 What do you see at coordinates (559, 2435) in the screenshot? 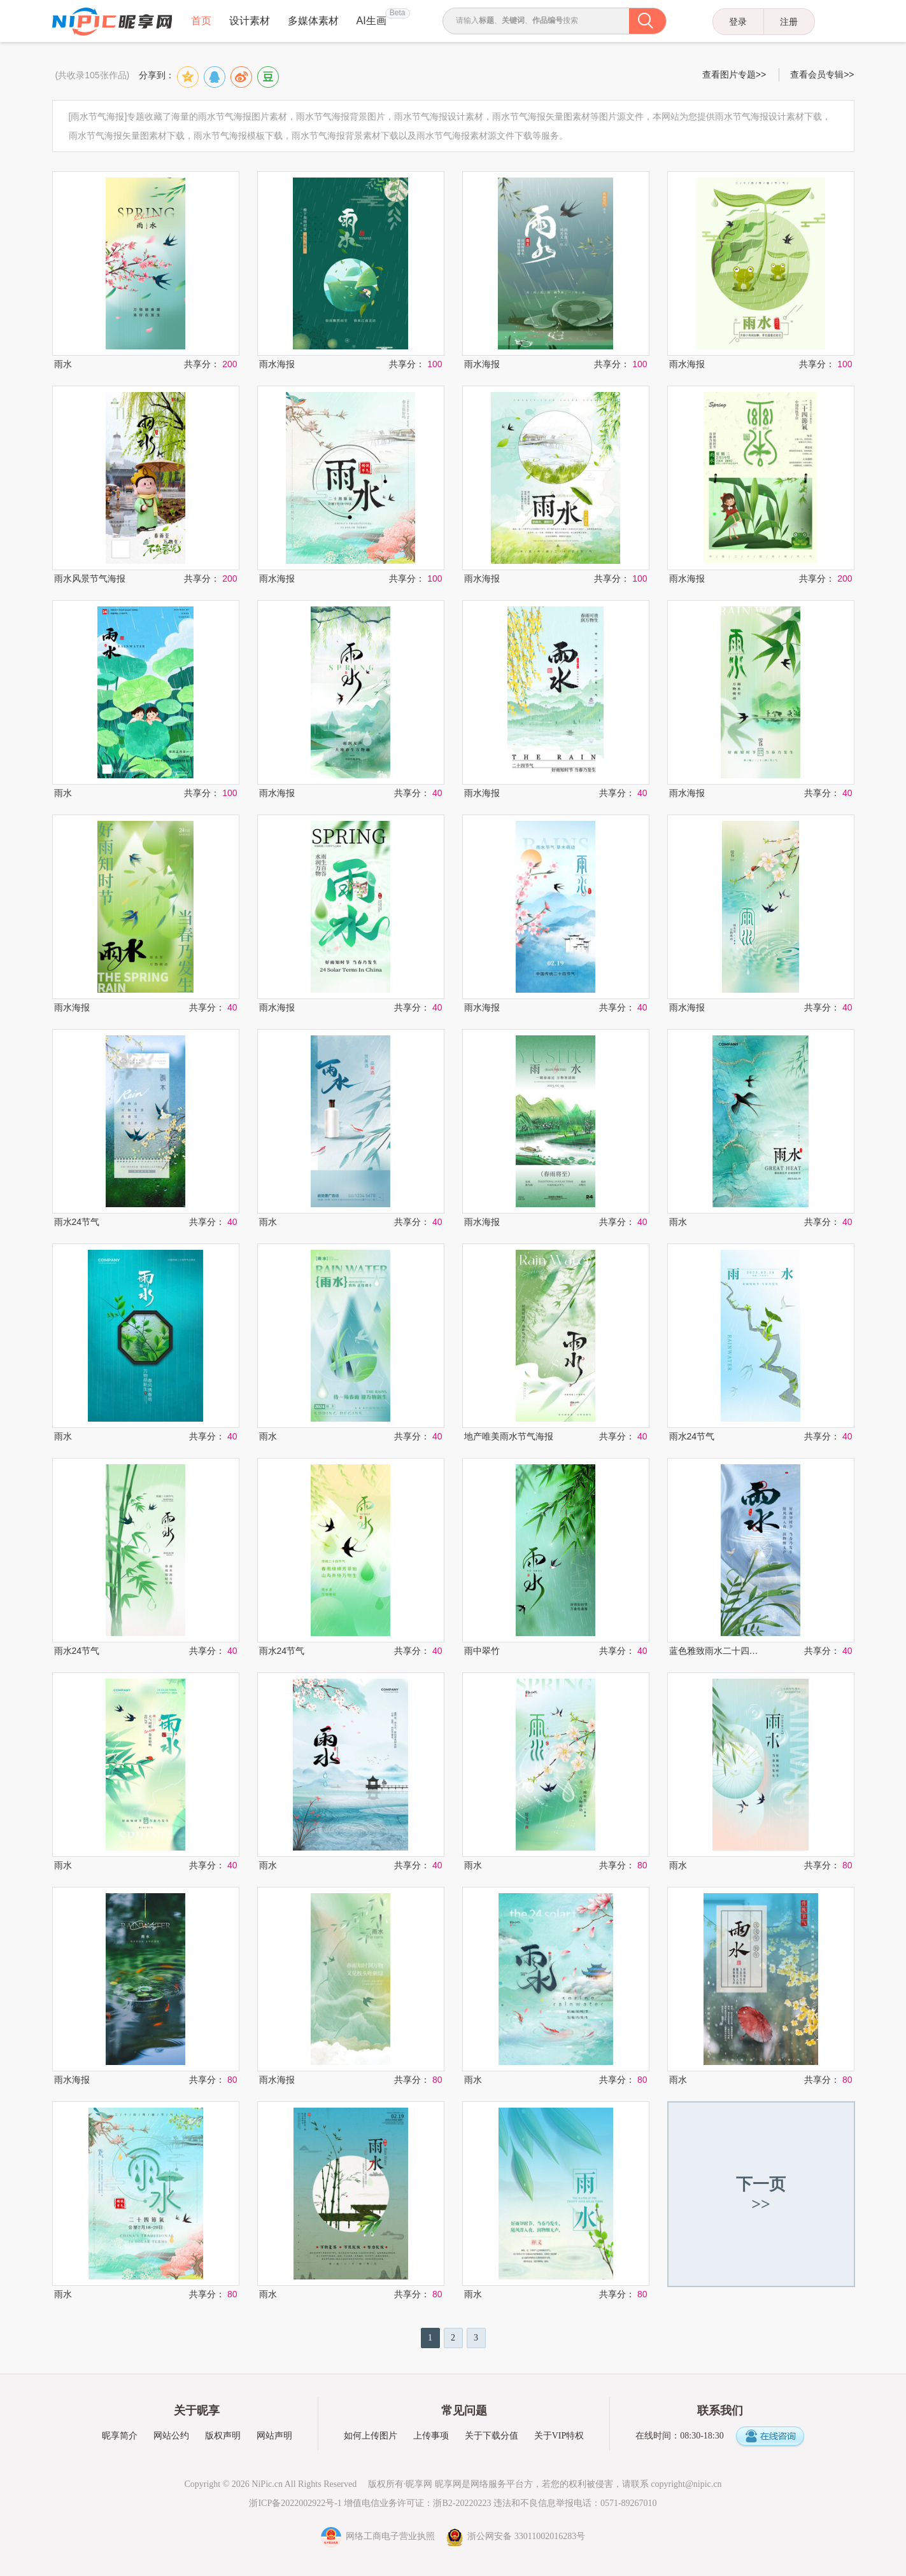
I see `关于VIP特权` at bounding box center [559, 2435].